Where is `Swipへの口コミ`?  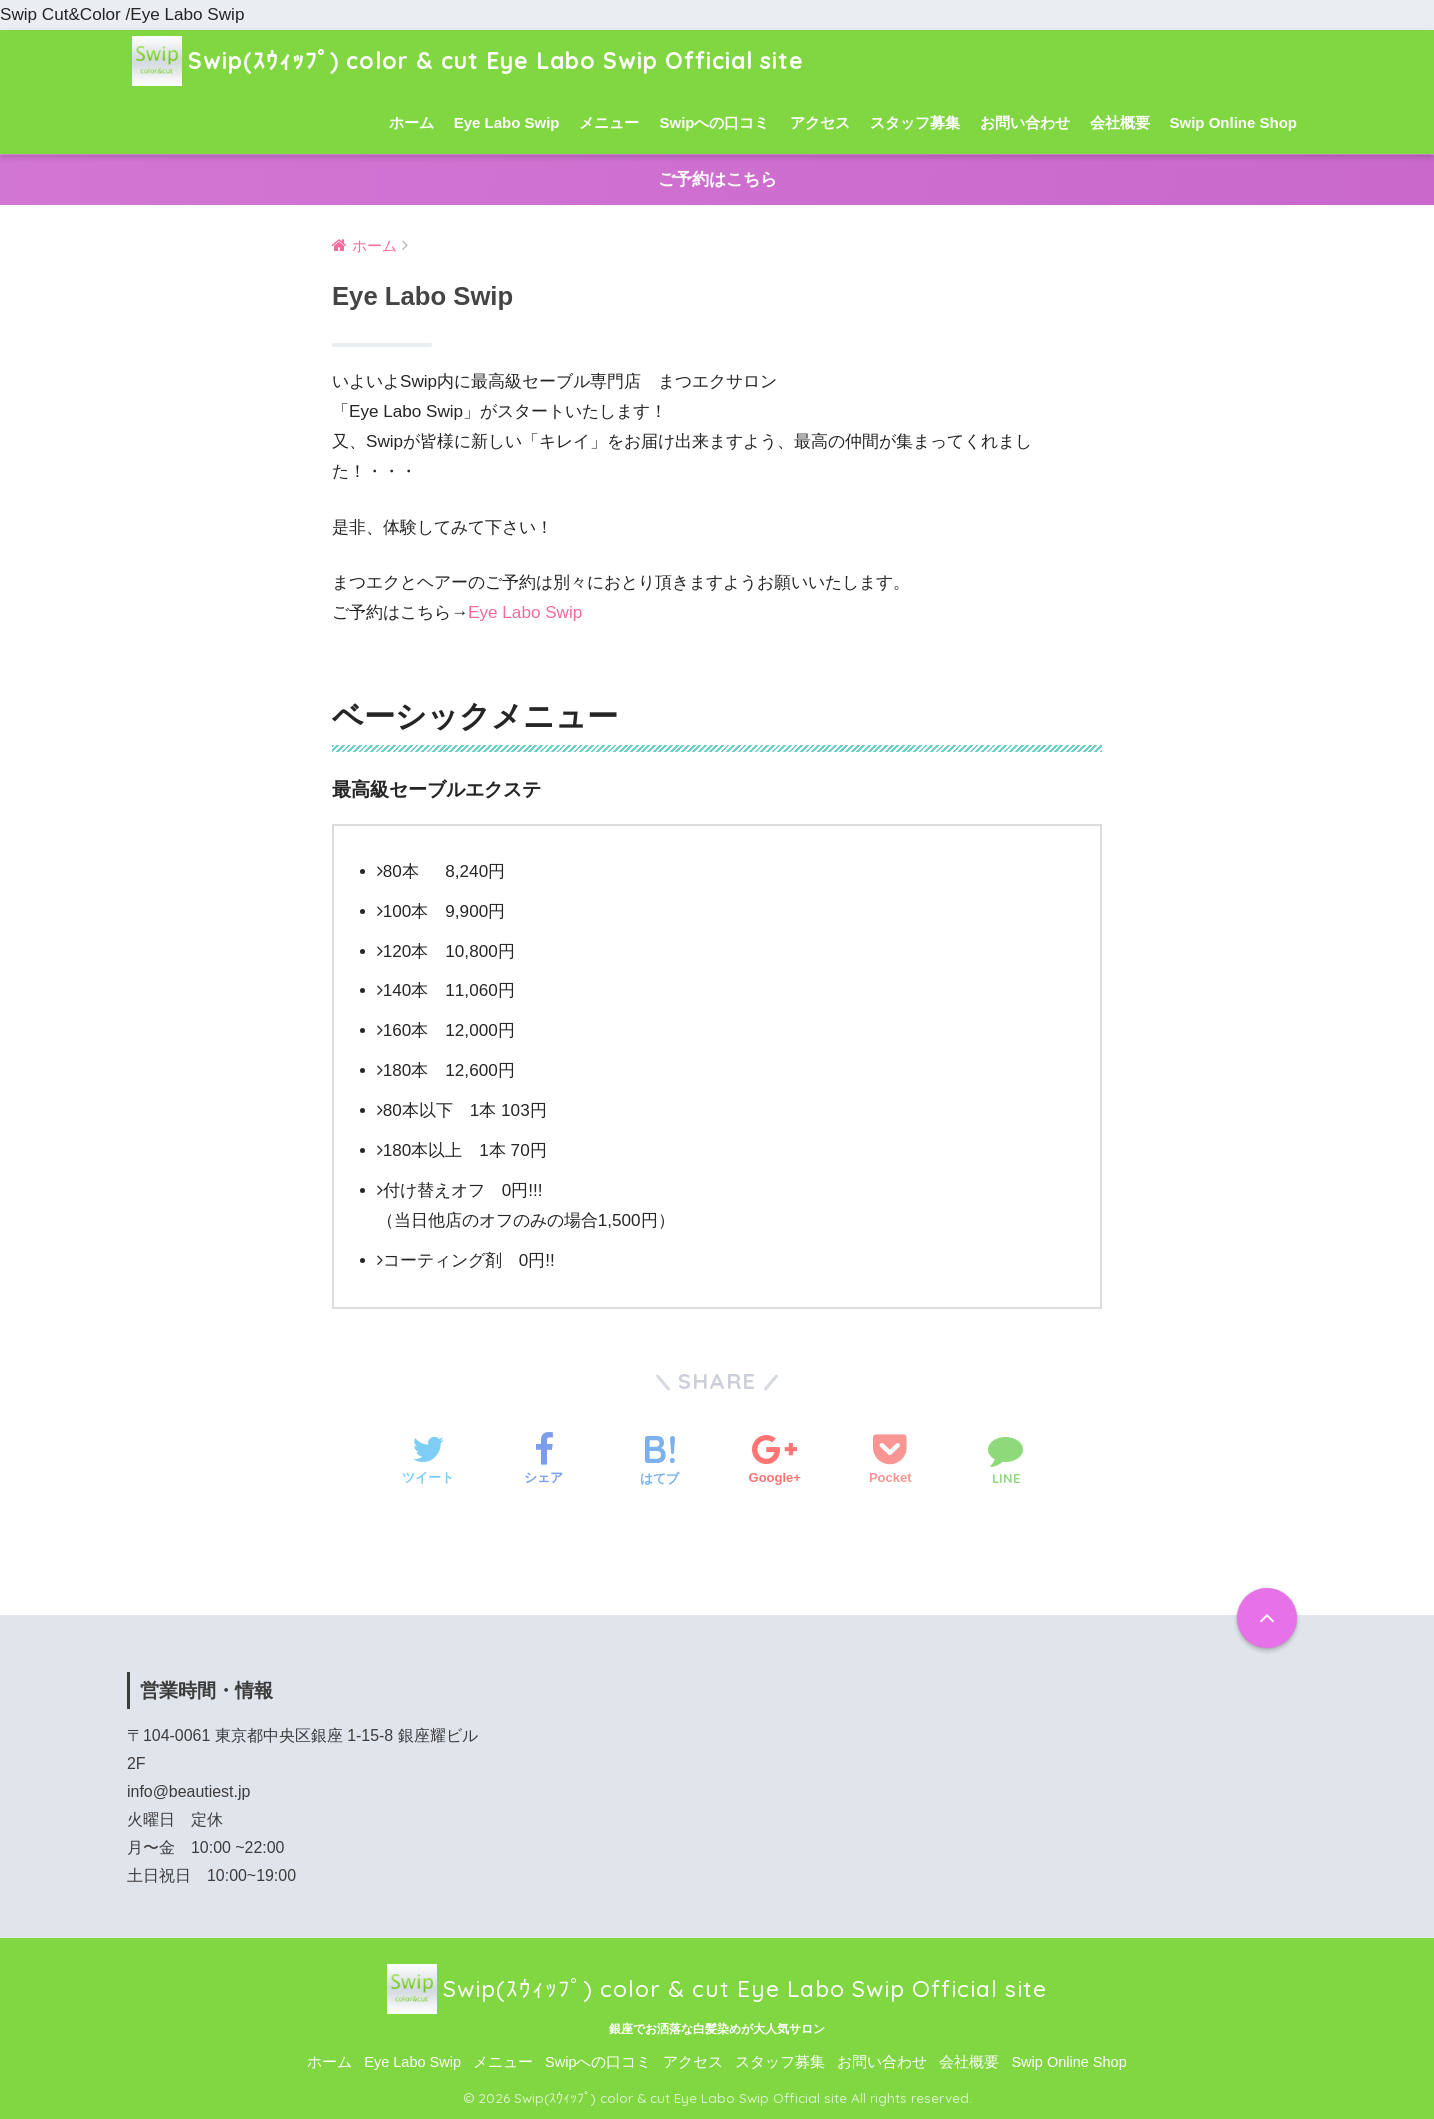
Swipへの口コミ is located at coordinates (714, 122).